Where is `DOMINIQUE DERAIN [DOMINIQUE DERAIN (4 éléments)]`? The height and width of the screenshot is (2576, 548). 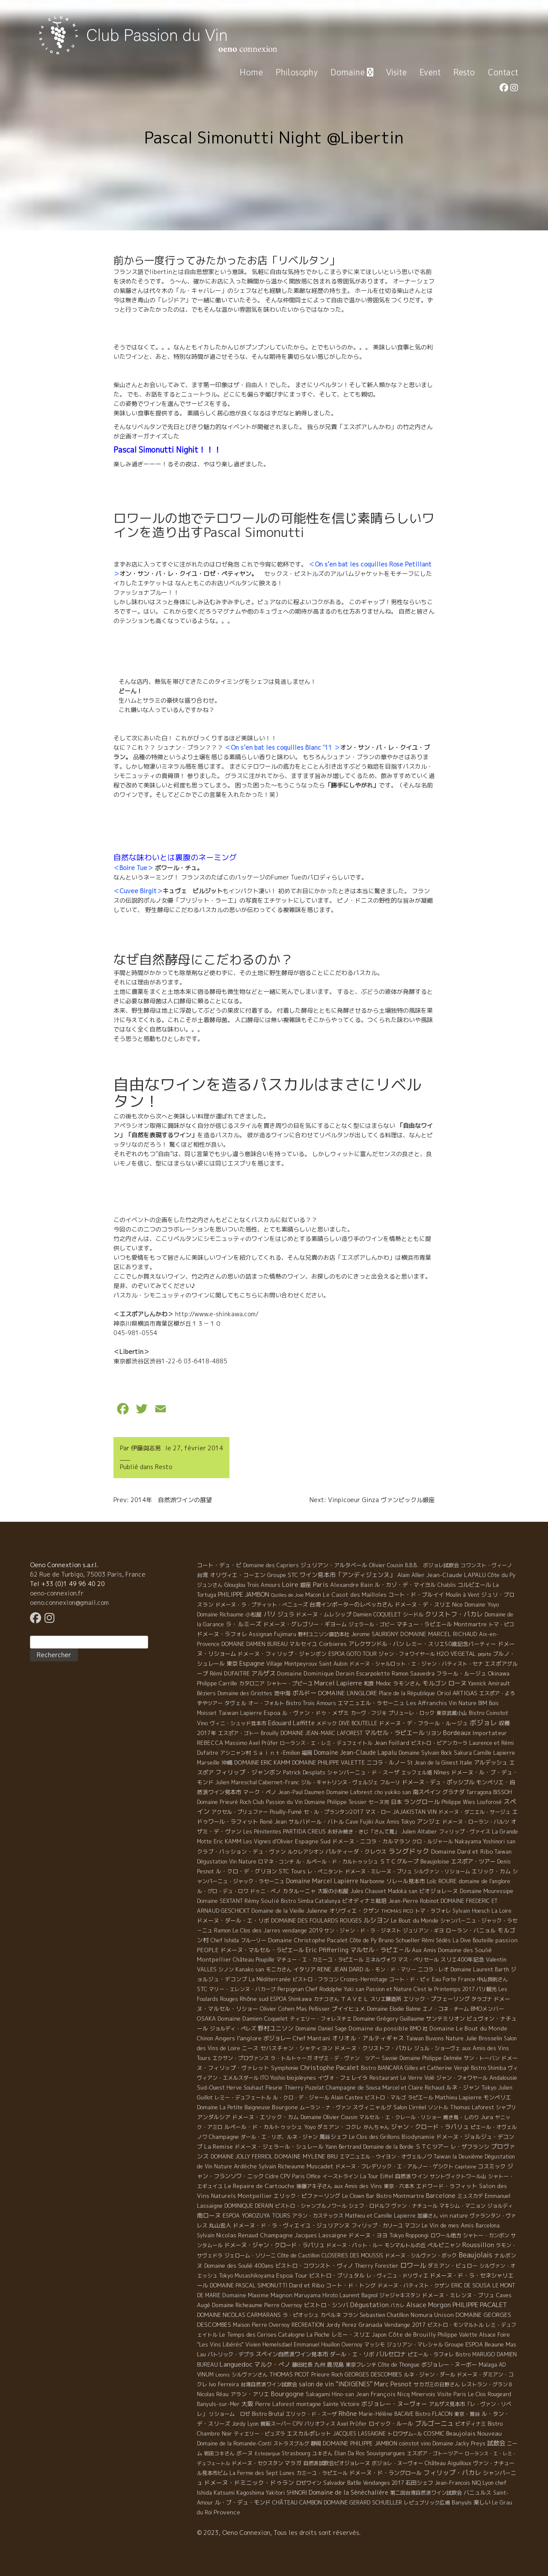
DOMINIQUE DERAIN [DOMINIQUE DERAIN (4 éléments)] is located at coordinates (248, 2205).